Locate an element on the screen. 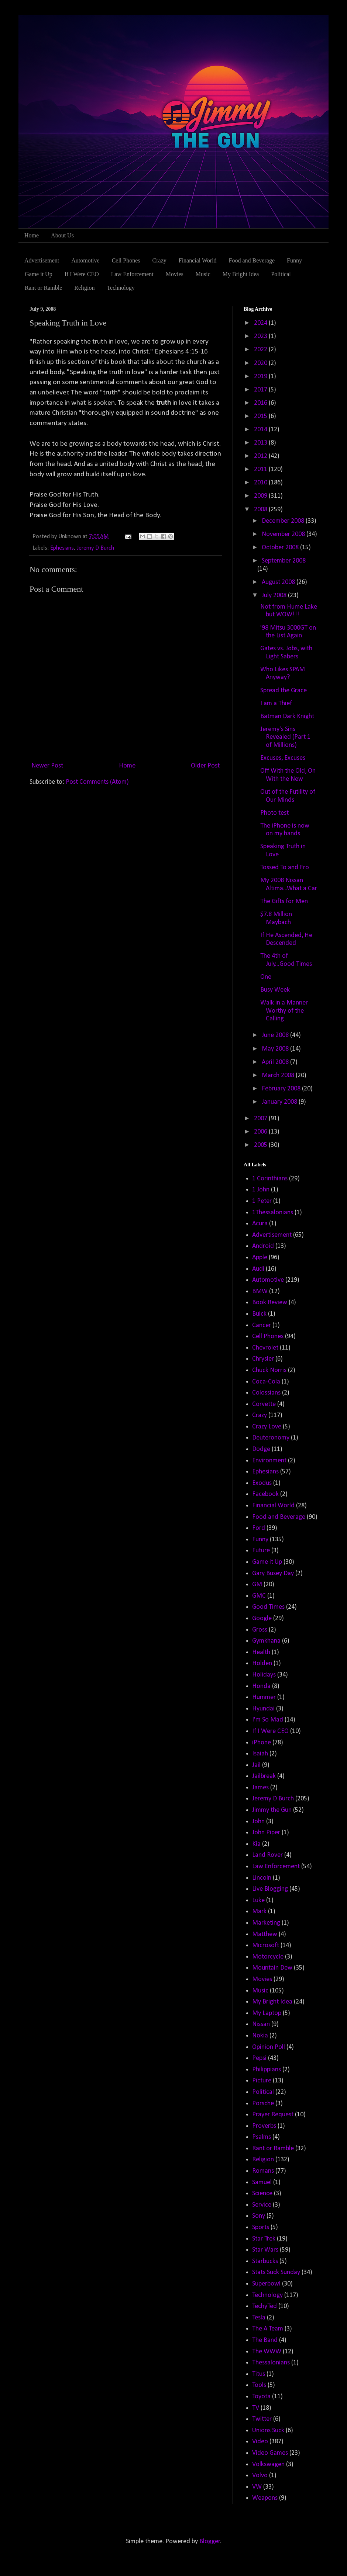 This screenshot has height=2576, width=347. 2005 is located at coordinates (261, 1145).